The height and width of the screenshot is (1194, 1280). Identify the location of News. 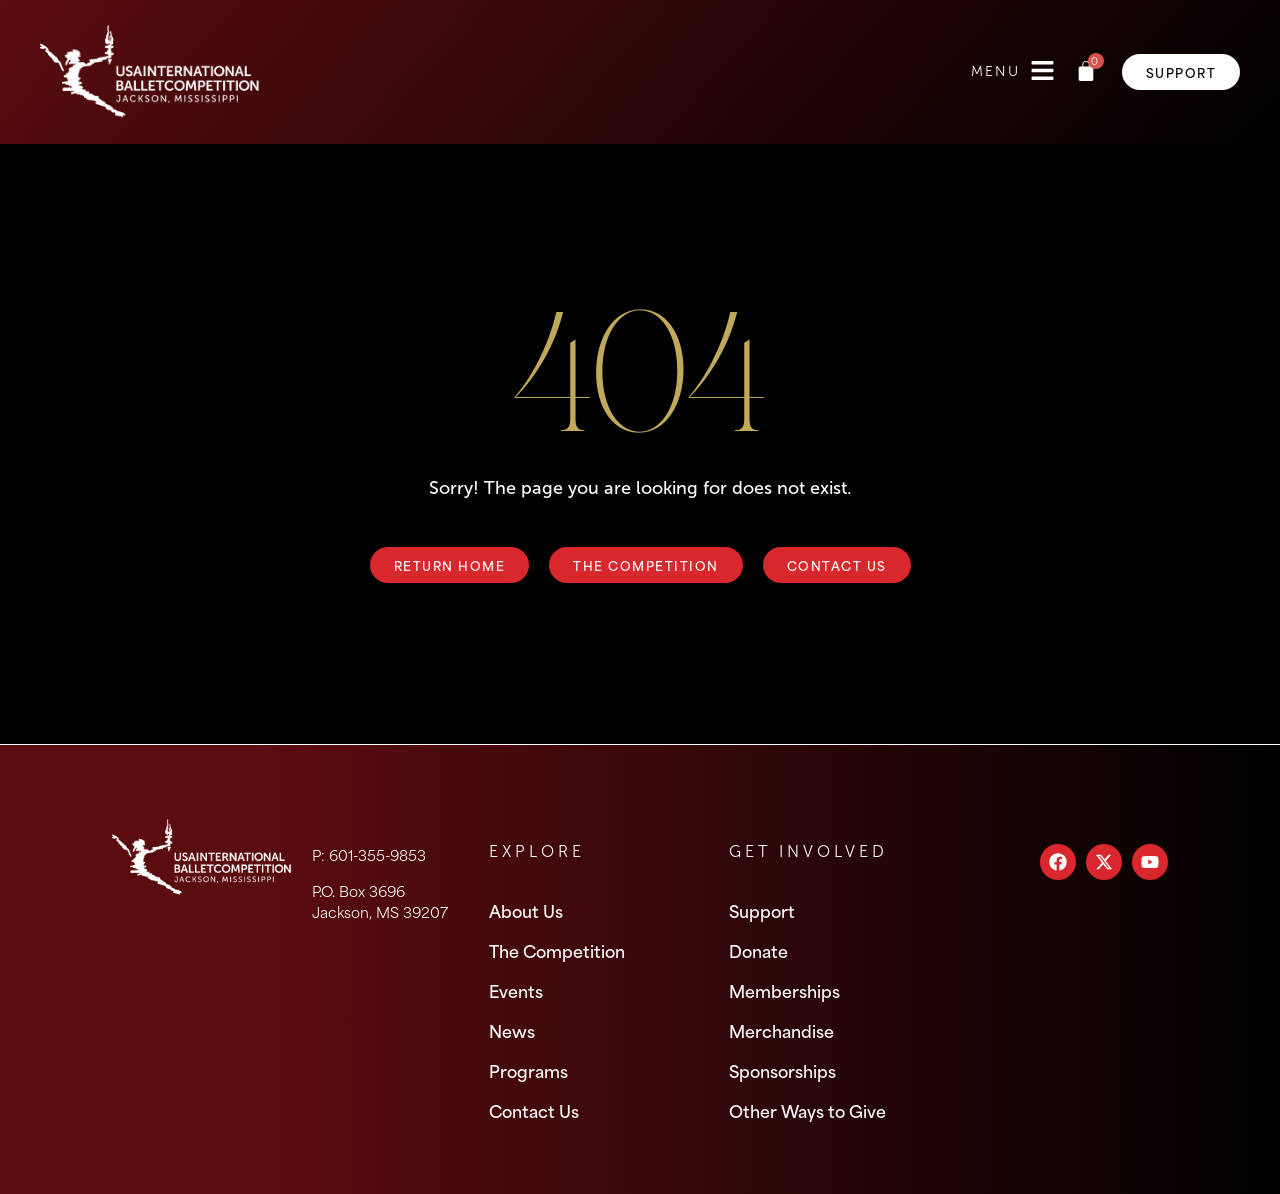
(512, 1030).